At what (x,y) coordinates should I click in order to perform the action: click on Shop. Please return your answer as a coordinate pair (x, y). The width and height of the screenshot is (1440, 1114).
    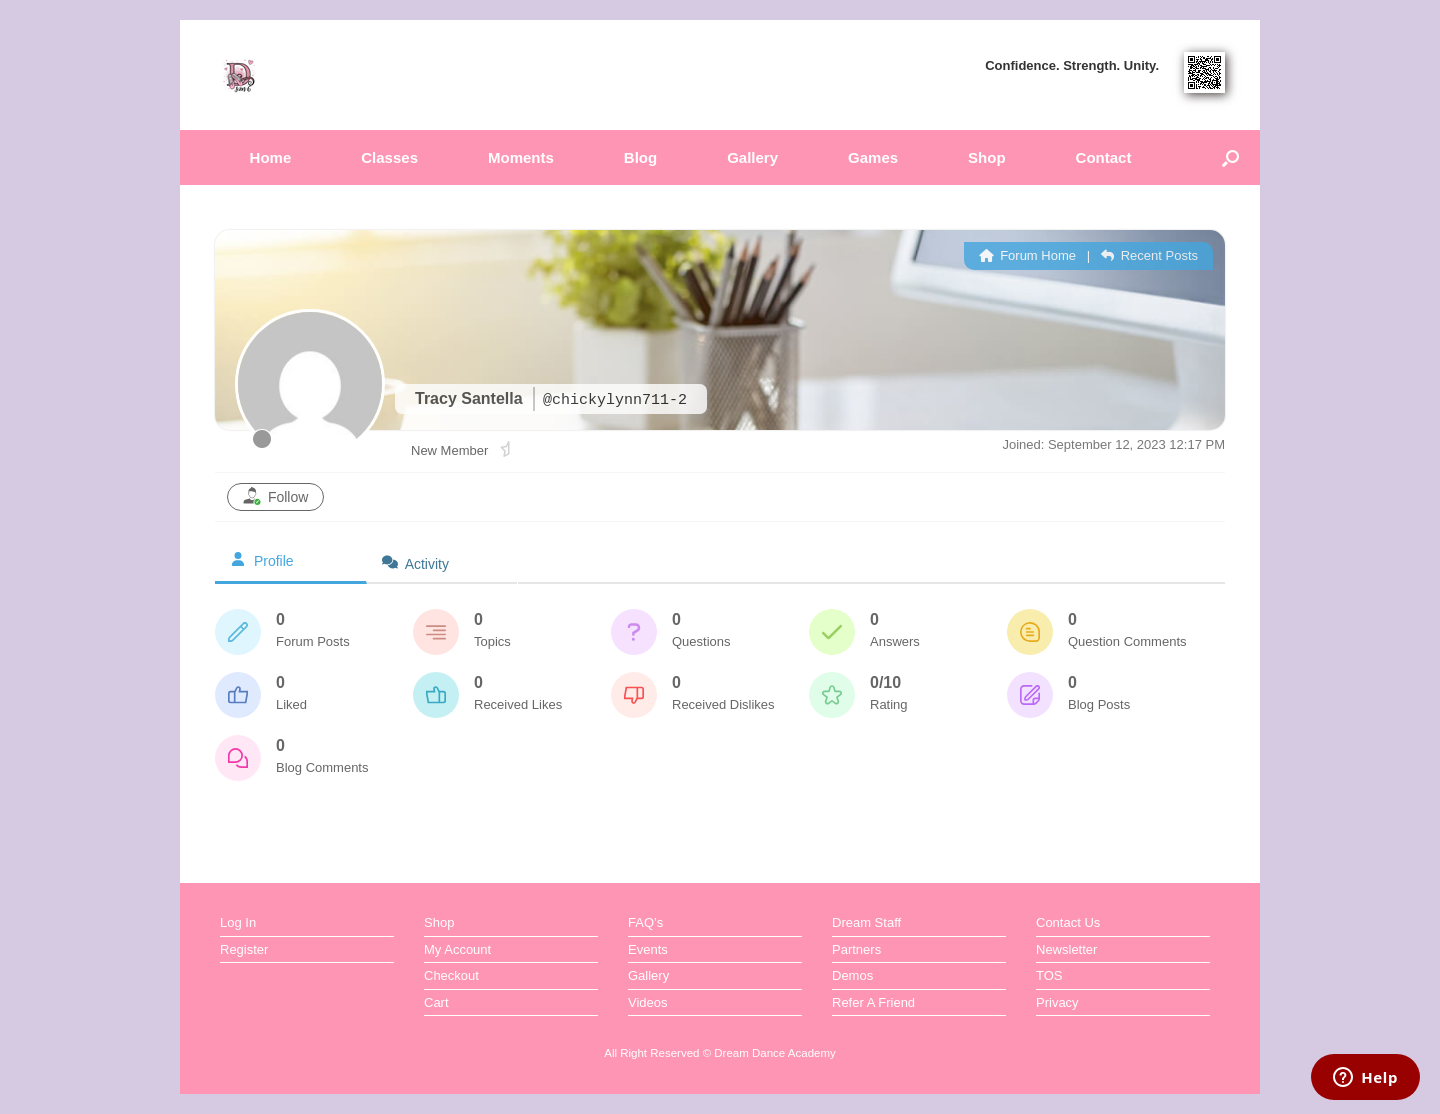
    Looking at the image, I should click on (987, 157).